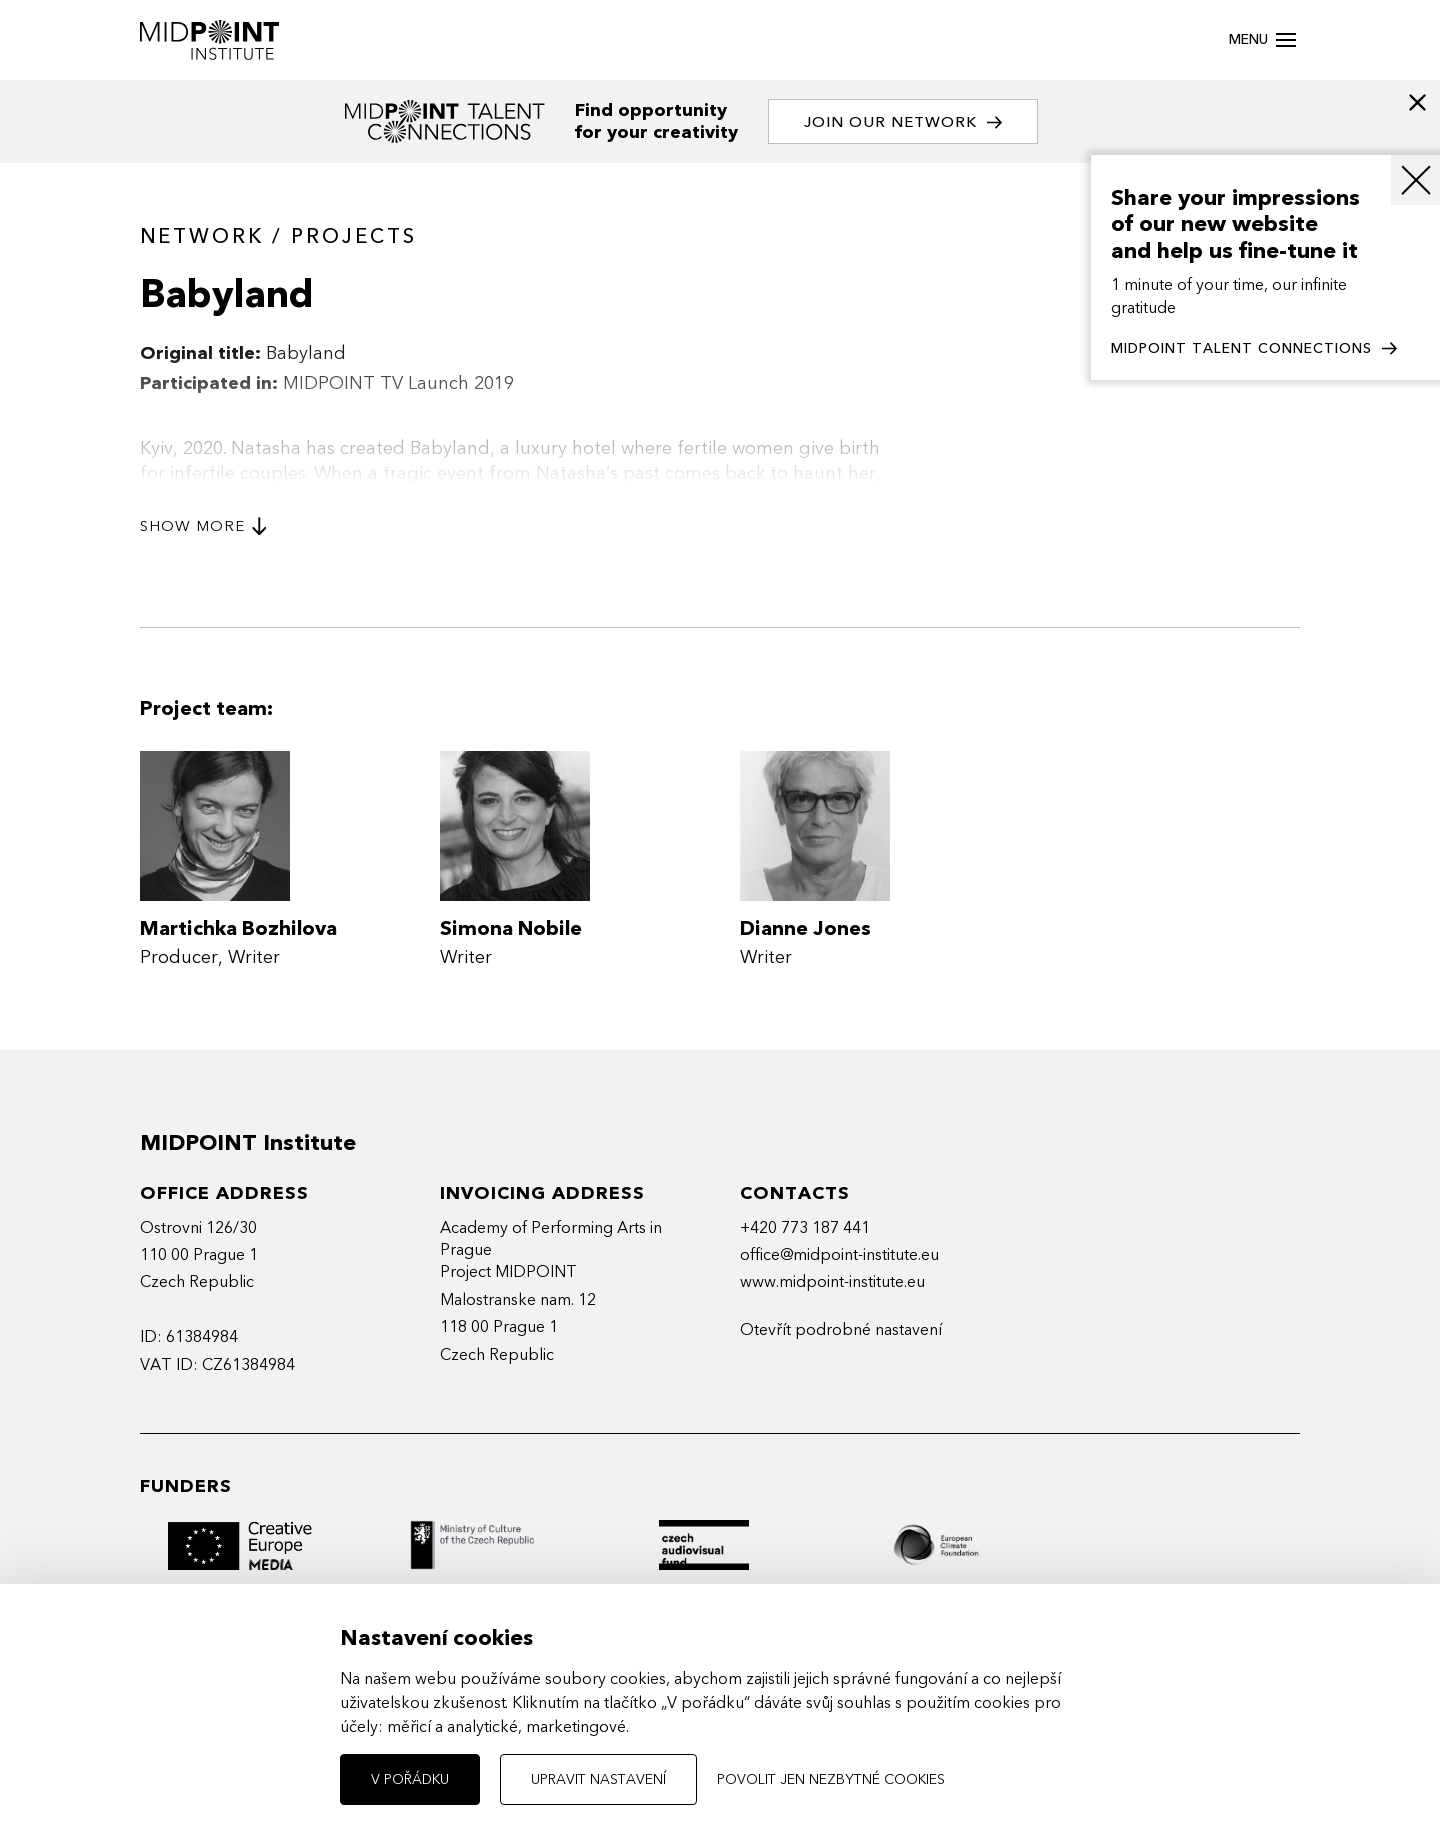 The image size is (1440, 1845). I want to click on Join our network, so click(903, 122).